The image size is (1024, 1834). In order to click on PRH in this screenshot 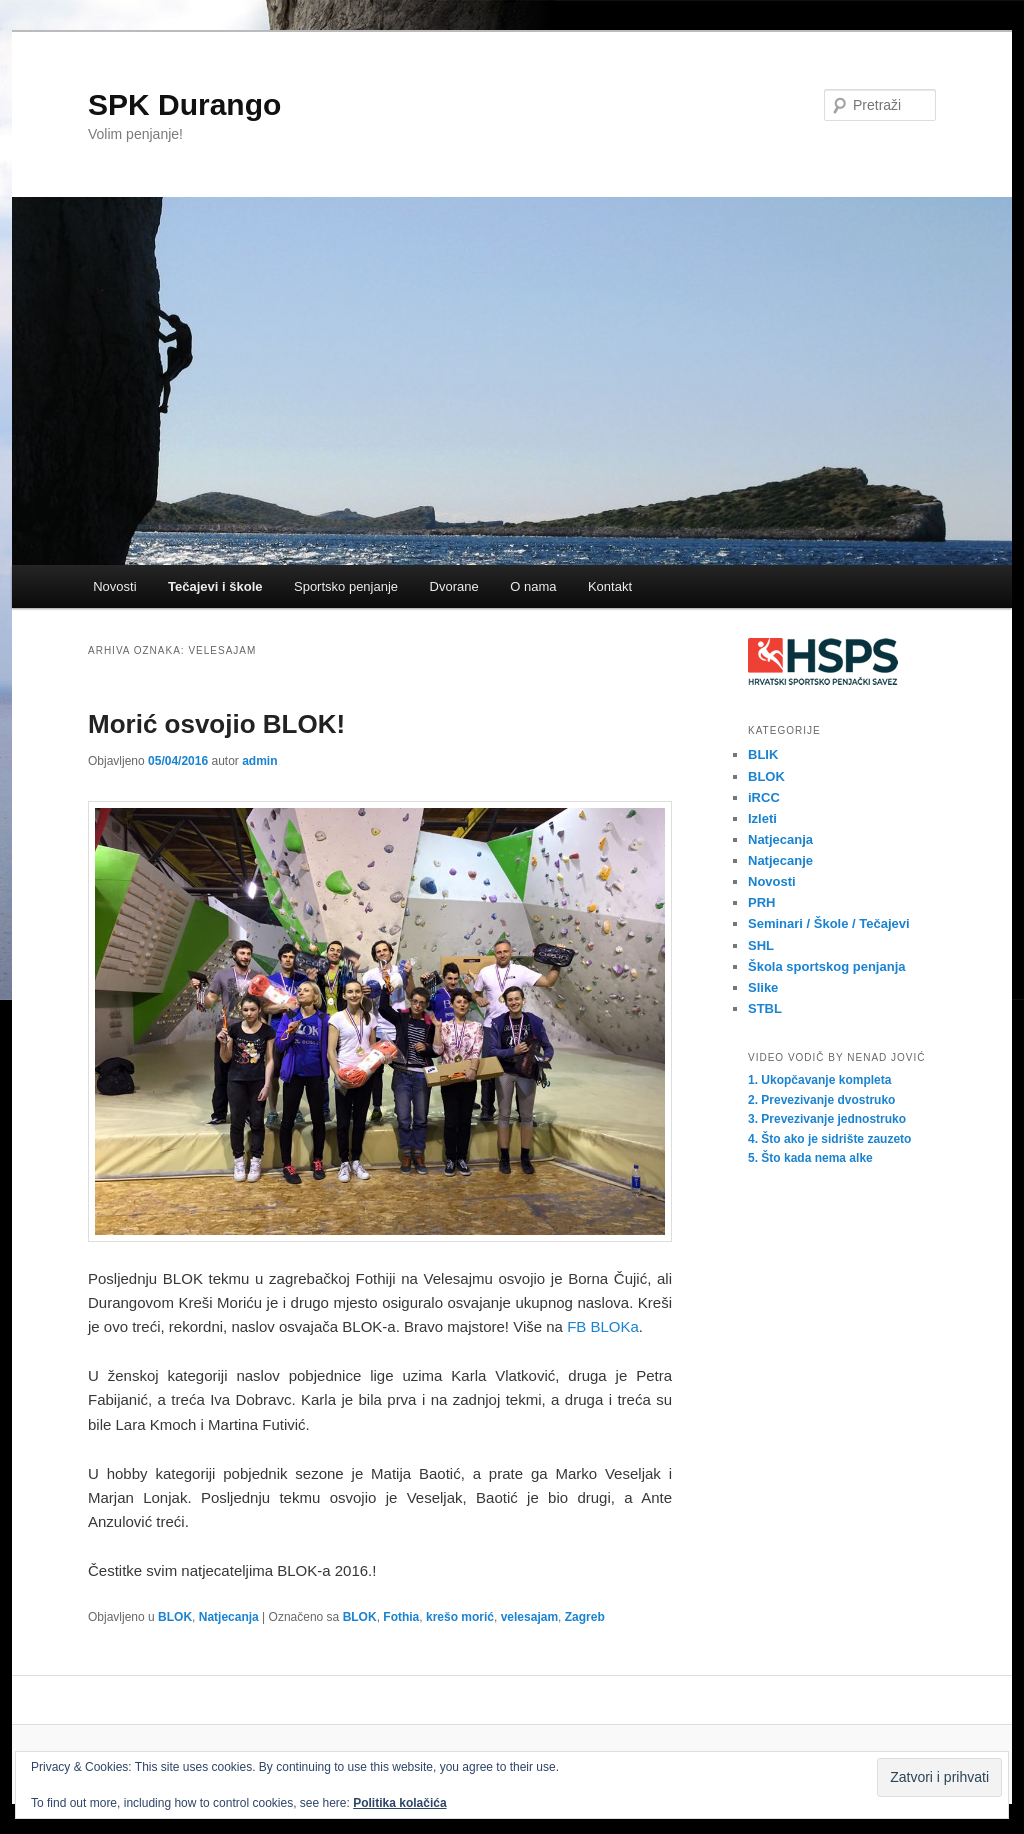, I will do `click(761, 902)`.